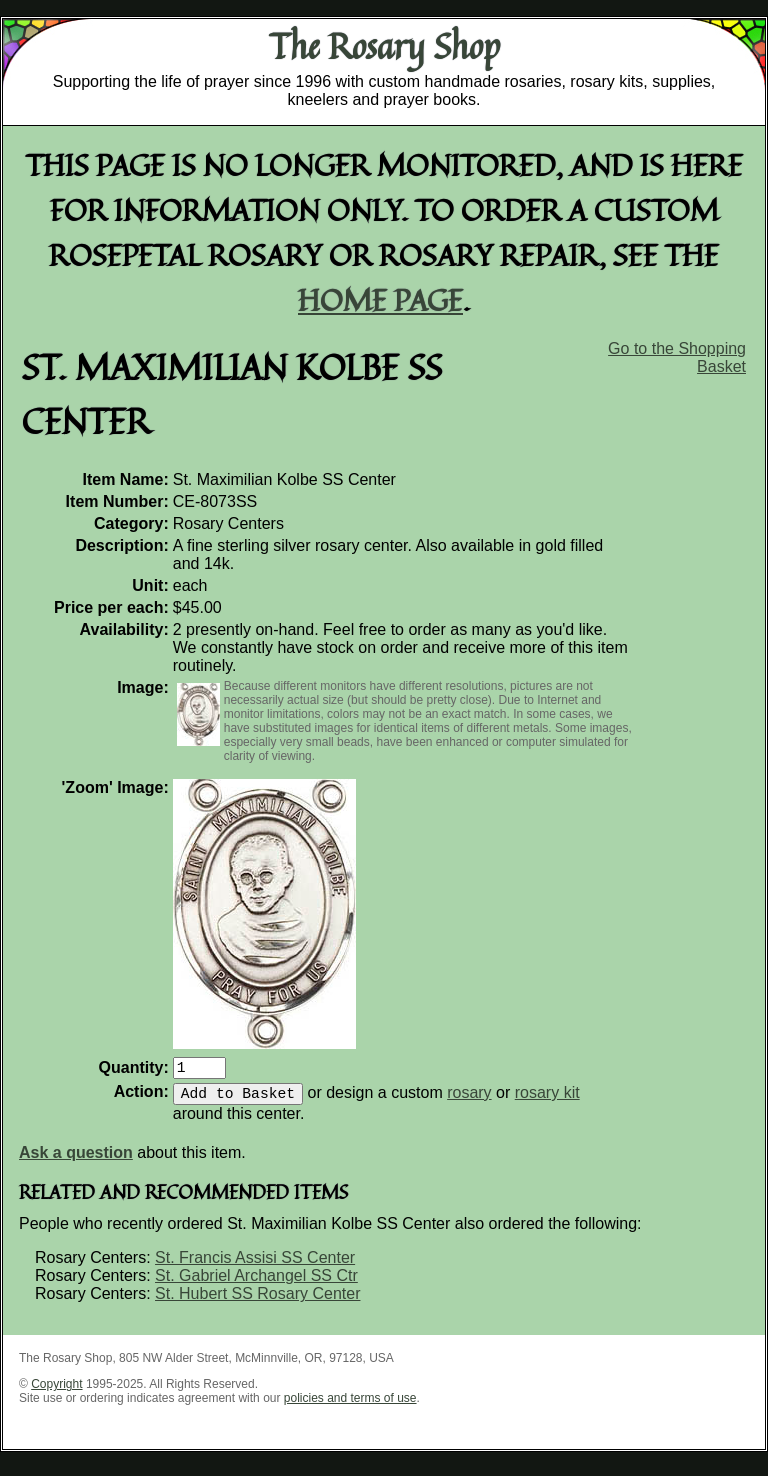  What do you see at coordinates (76, 1160) in the screenshot?
I see `Ask a question` at bounding box center [76, 1160].